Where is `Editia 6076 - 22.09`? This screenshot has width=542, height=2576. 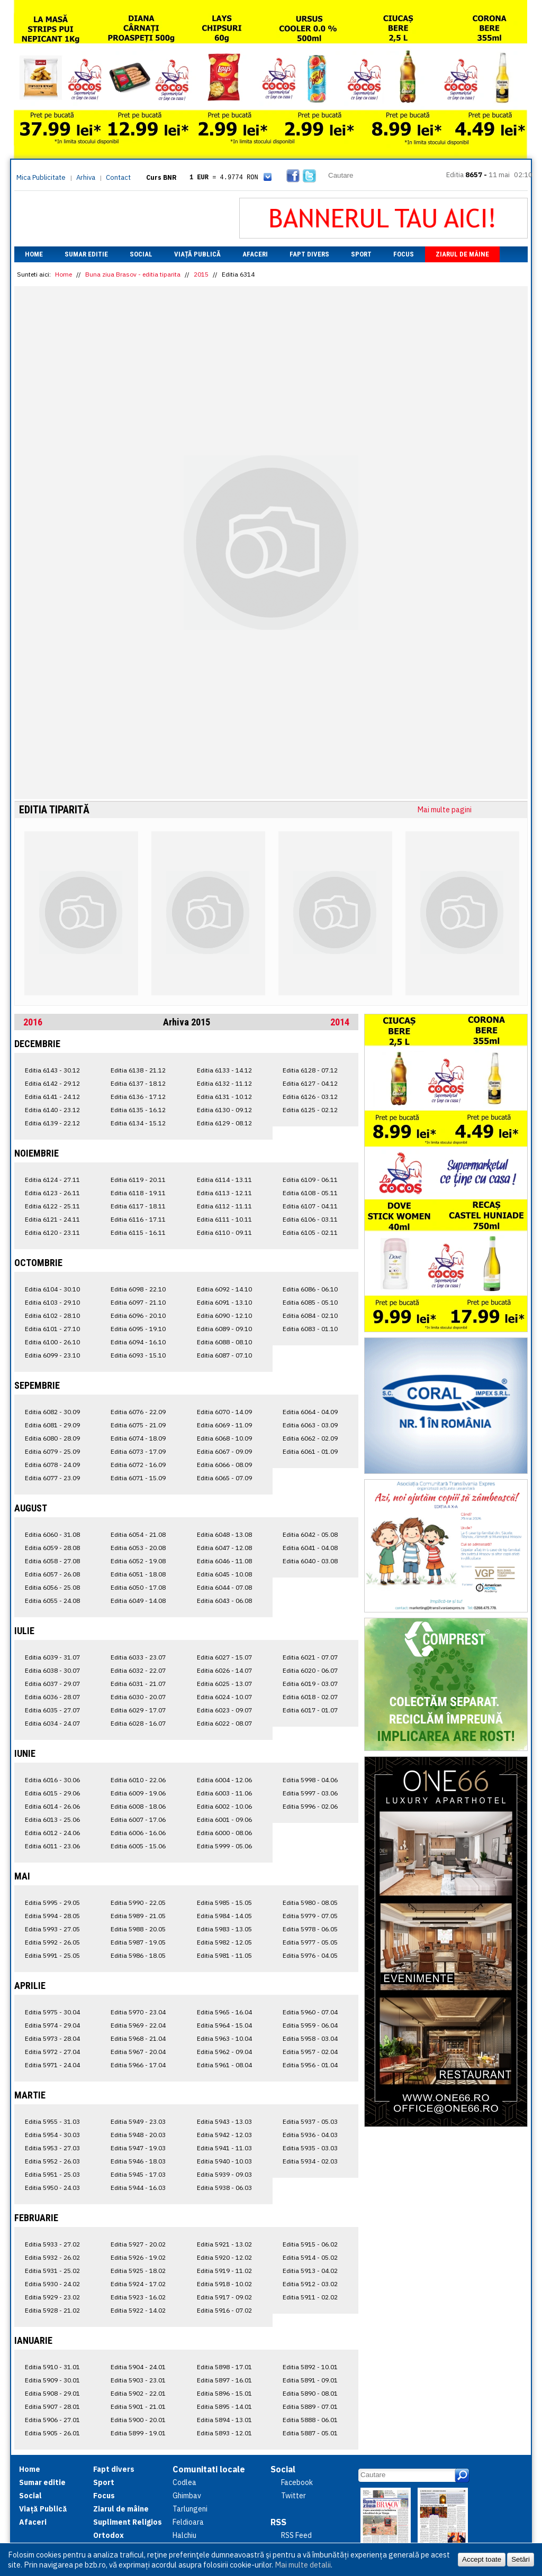 Editia 6076 - 22.09 is located at coordinates (138, 1412).